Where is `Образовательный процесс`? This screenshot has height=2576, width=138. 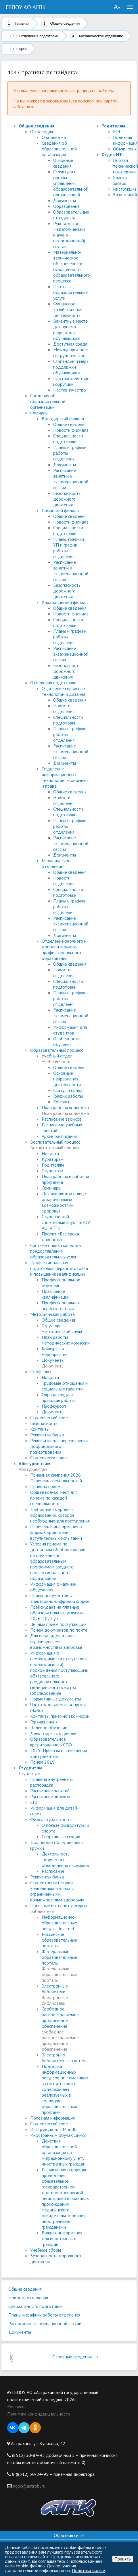
Образовательный процесс is located at coordinates (56, 1050).